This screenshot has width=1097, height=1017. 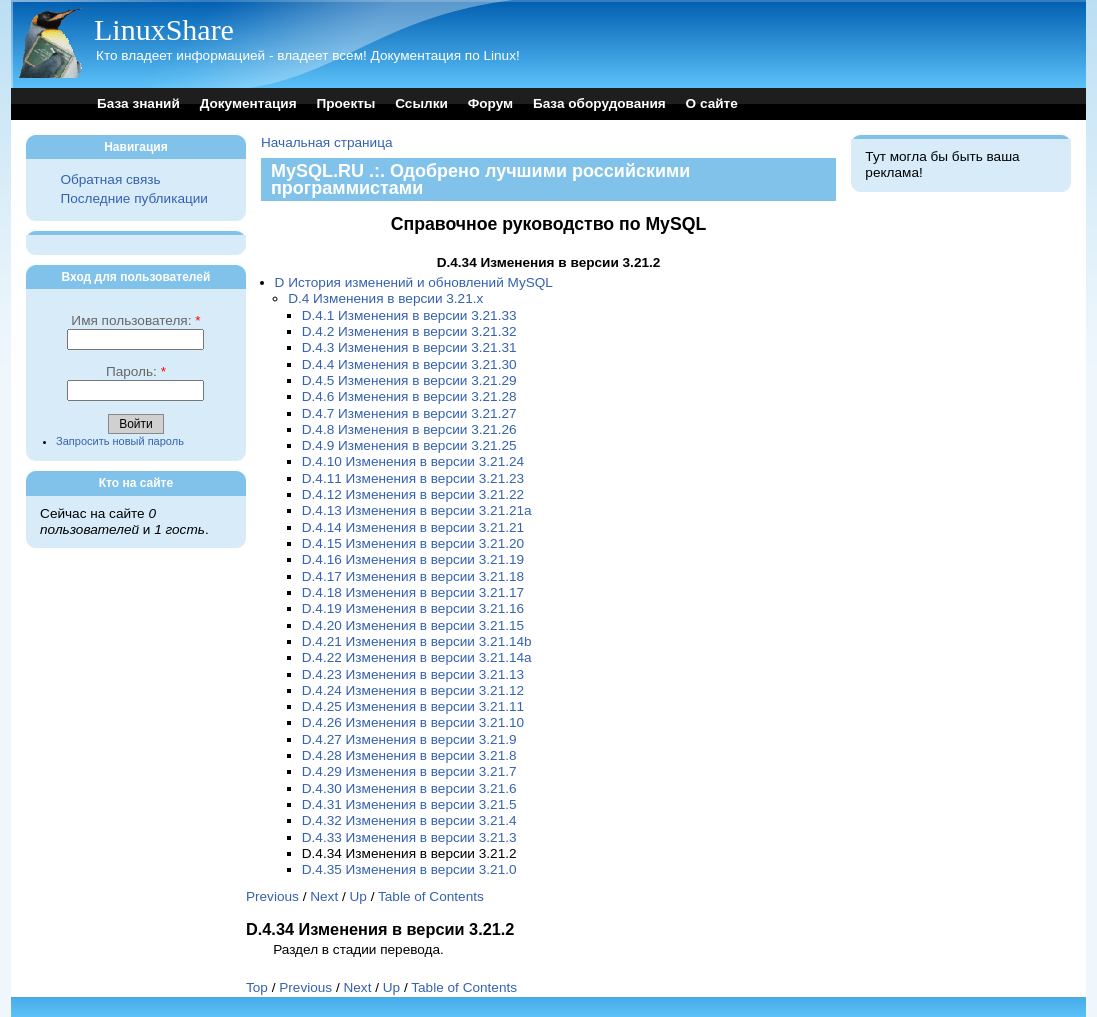 What do you see at coordinates (490, 103) in the screenshot?
I see `Форум` at bounding box center [490, 103].